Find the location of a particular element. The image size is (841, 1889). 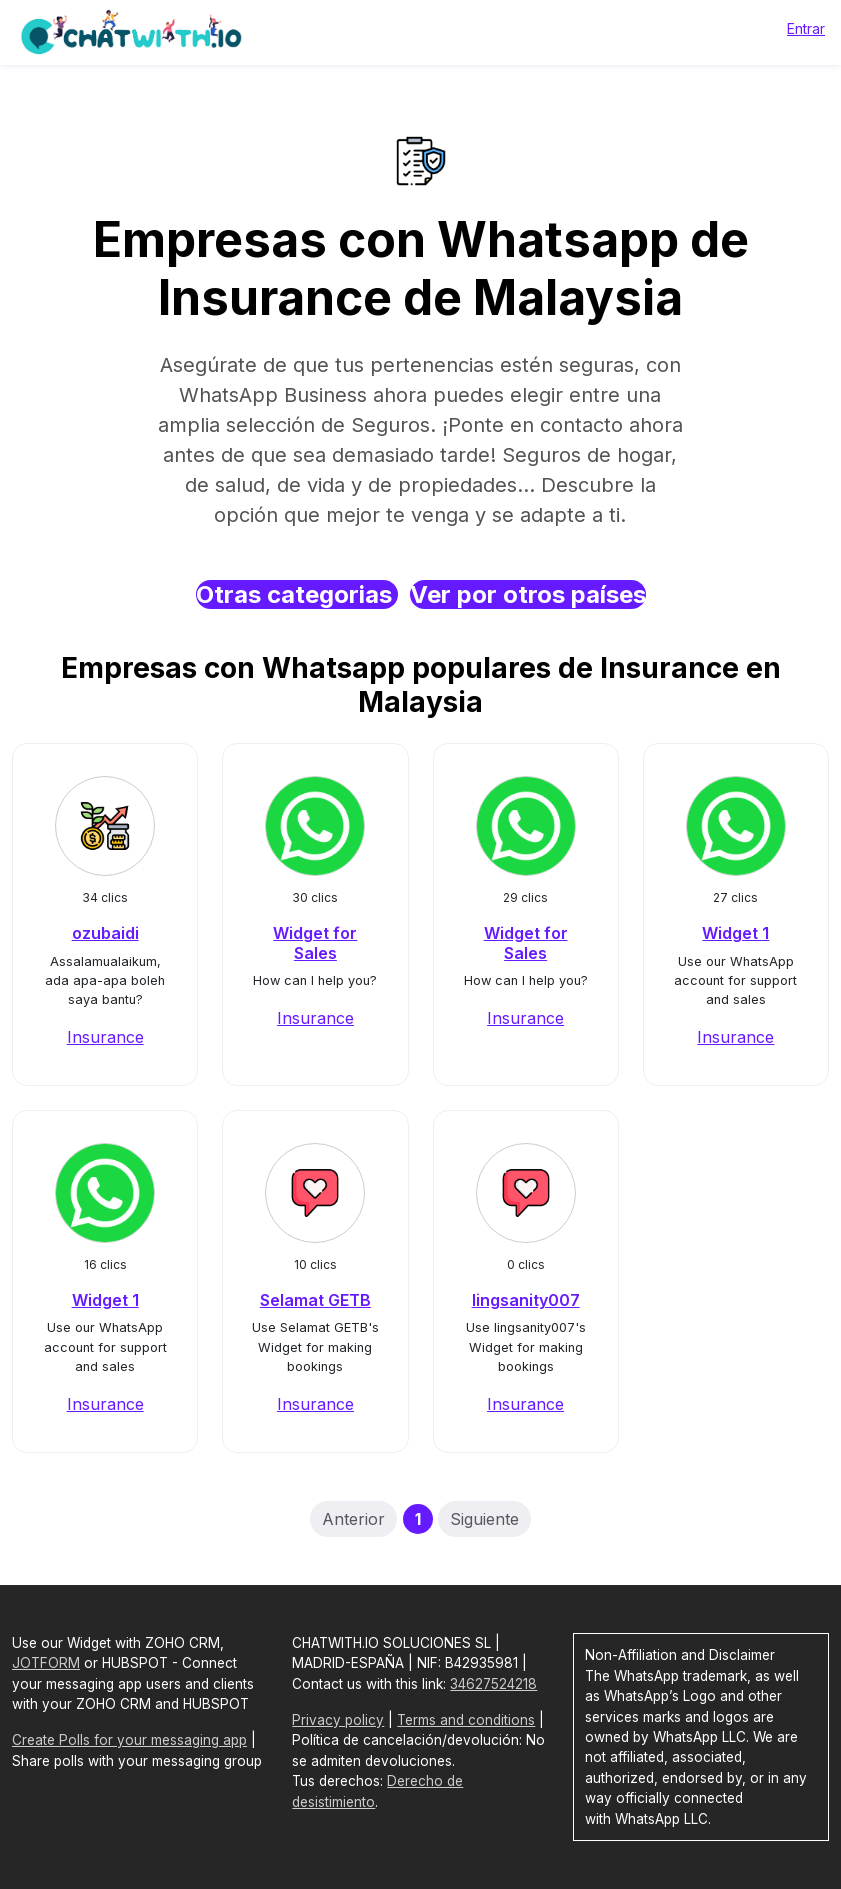

Ver por otros países is located at coordinates (528, 594).